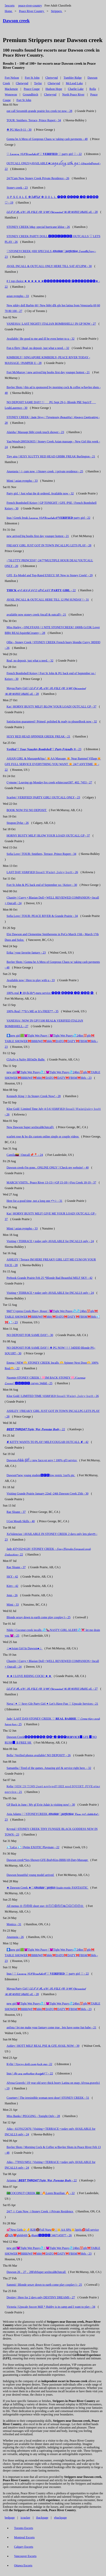  Describe the element at coordinates (36, 614) in the screenshot. I see `available now stoney creek (incall & outcall) - 21` at that location.